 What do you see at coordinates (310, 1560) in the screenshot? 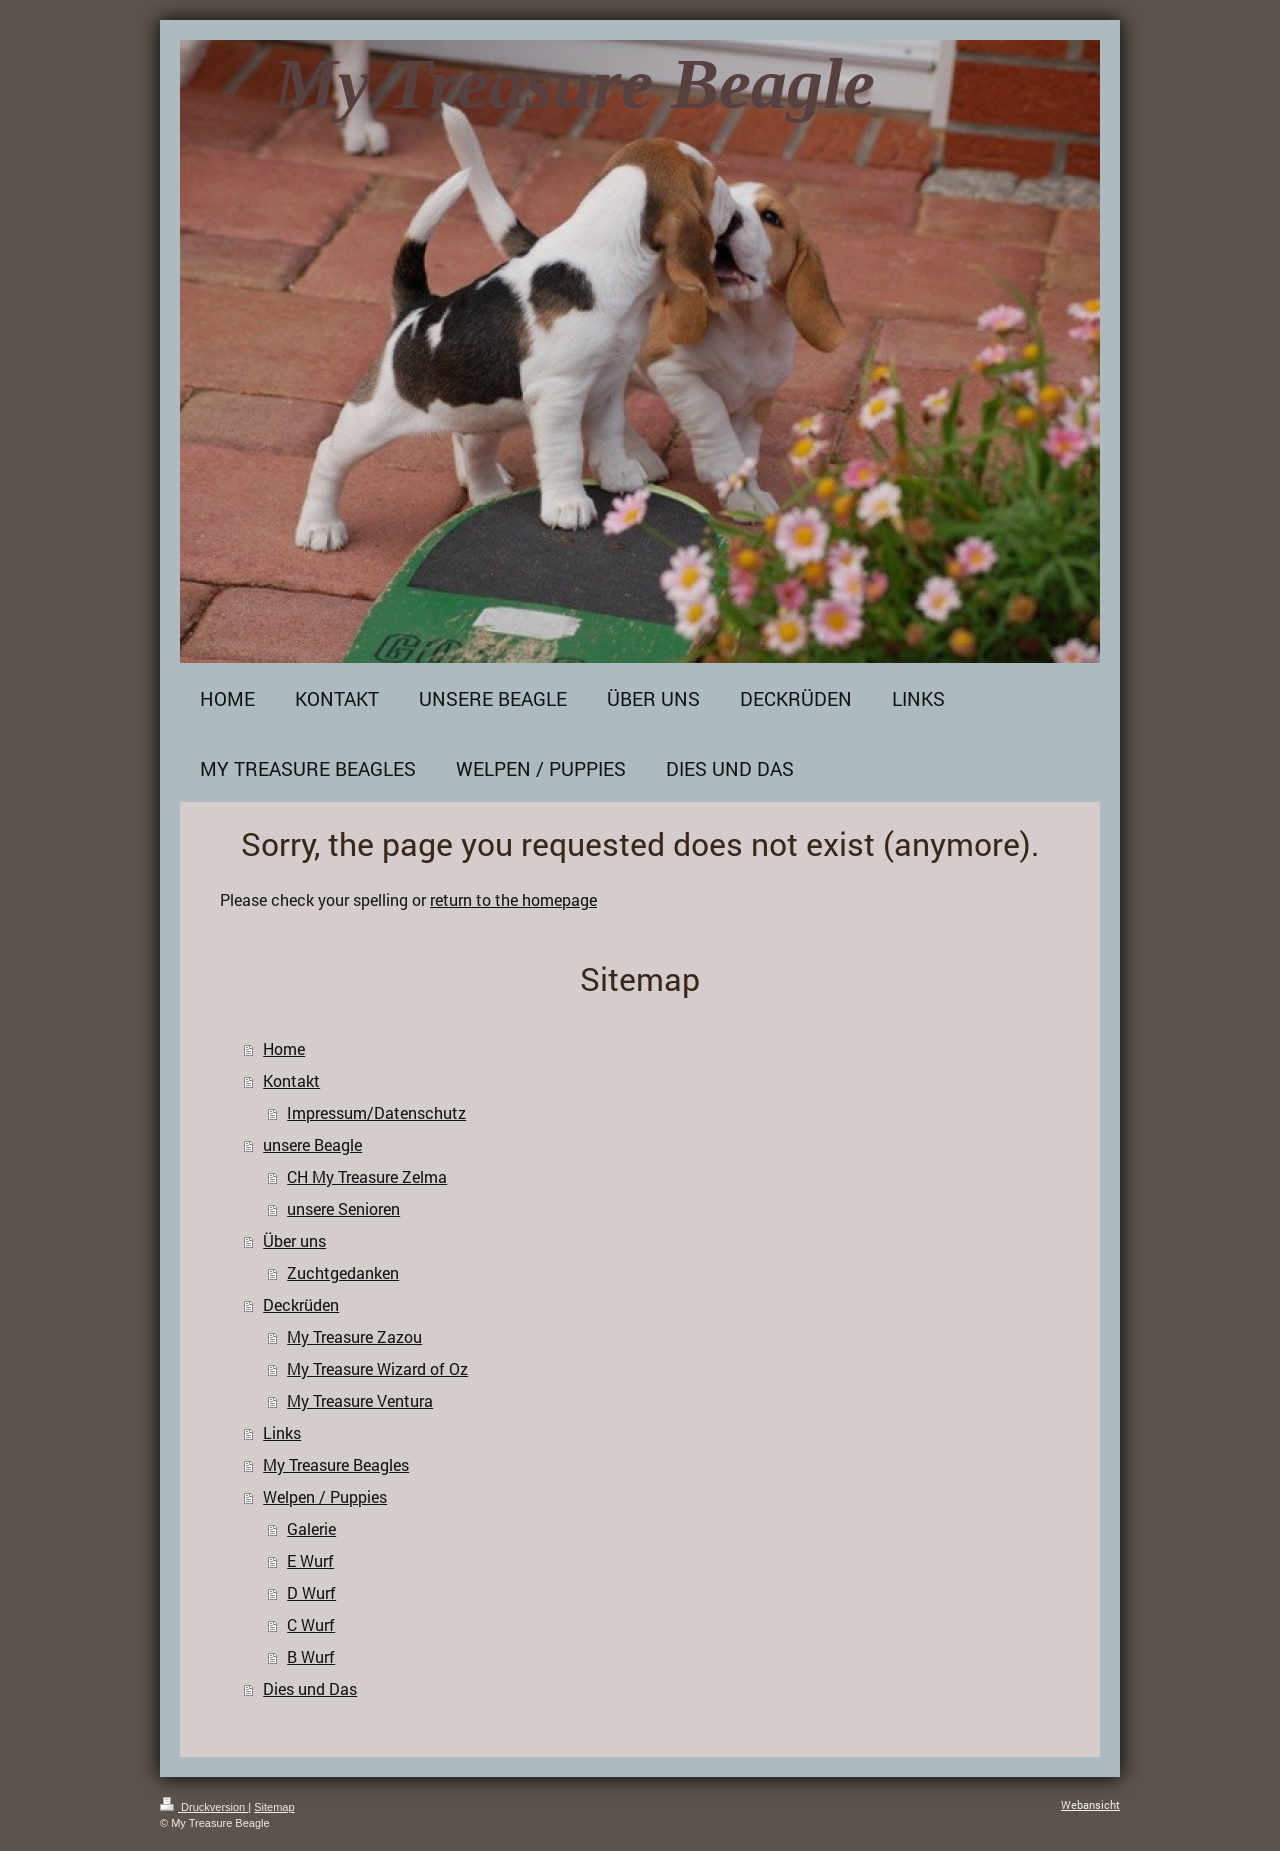
I see `E Wurf` at bounding box center [310, 1560].